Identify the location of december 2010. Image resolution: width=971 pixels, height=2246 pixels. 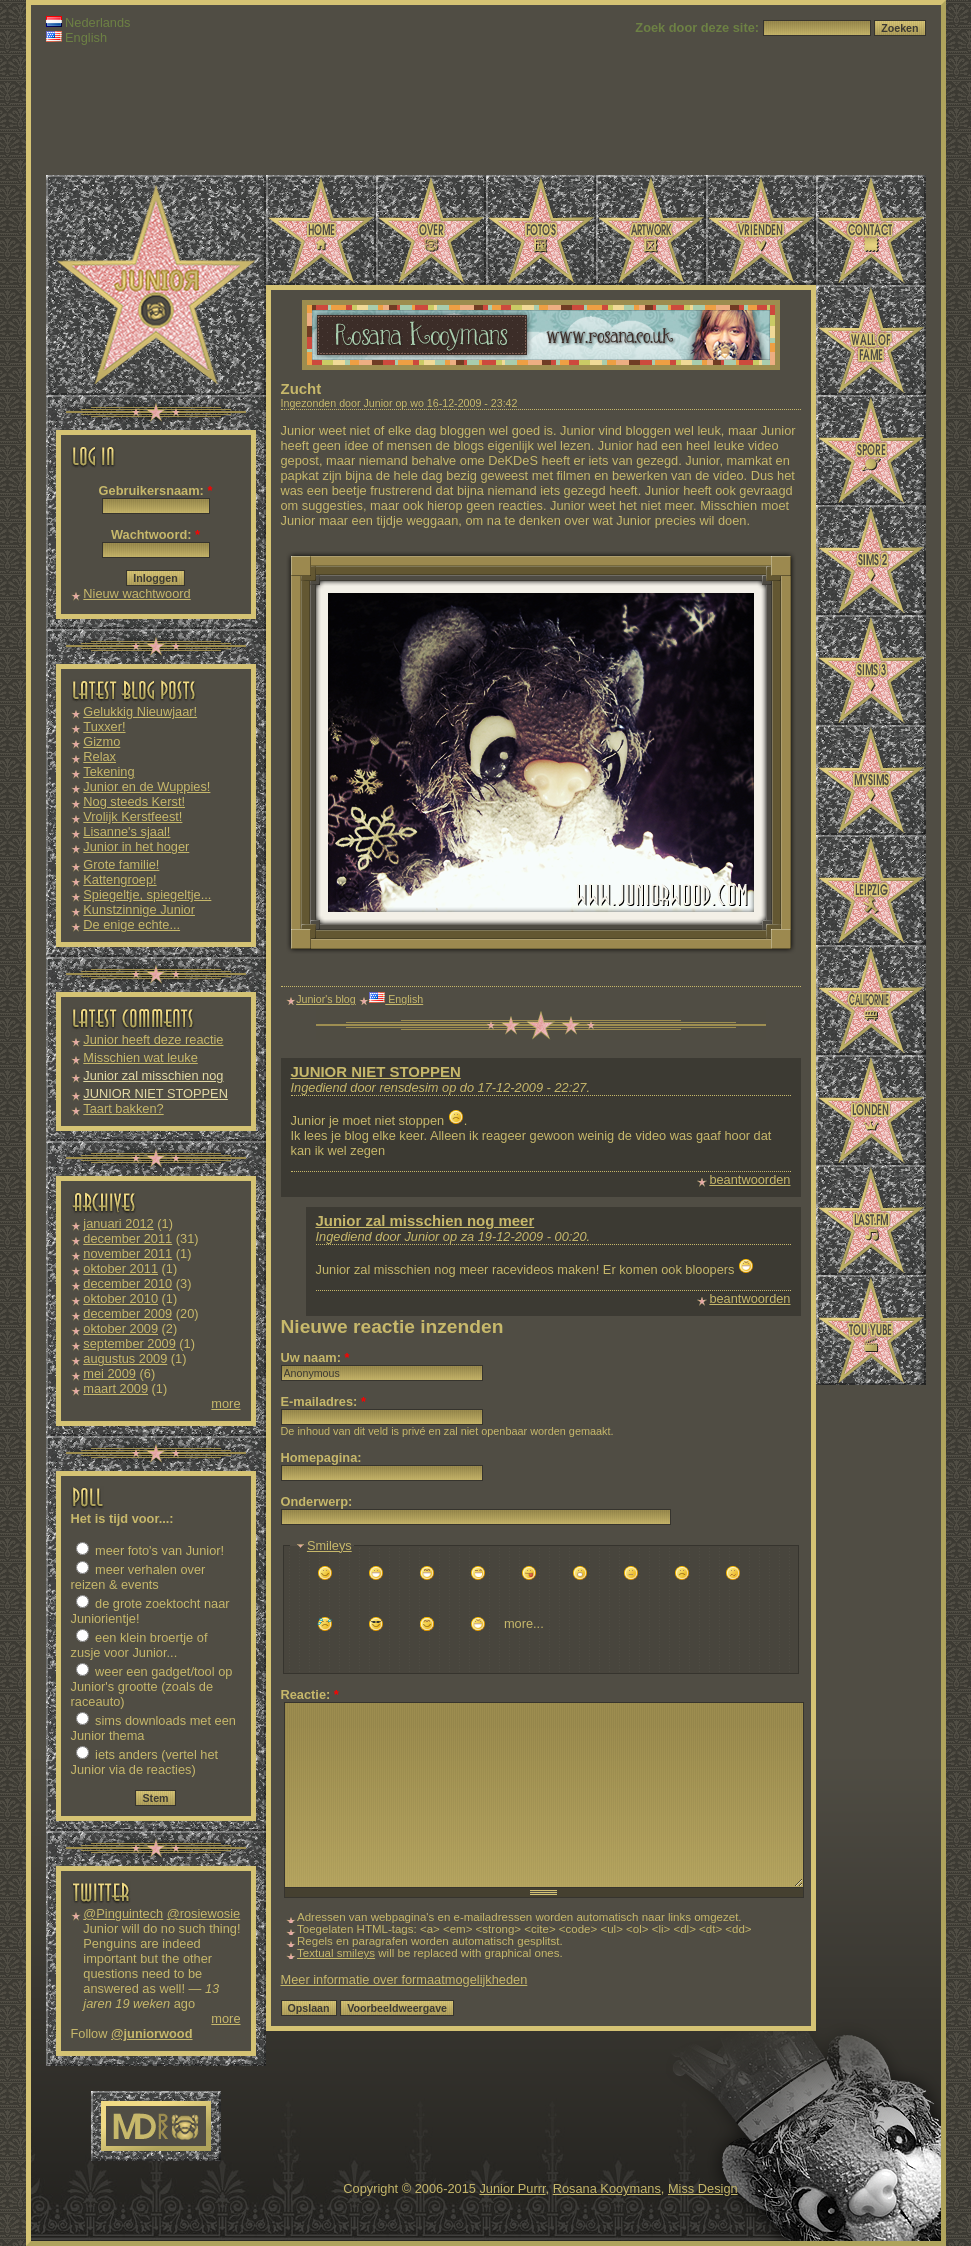
(127, 1283).